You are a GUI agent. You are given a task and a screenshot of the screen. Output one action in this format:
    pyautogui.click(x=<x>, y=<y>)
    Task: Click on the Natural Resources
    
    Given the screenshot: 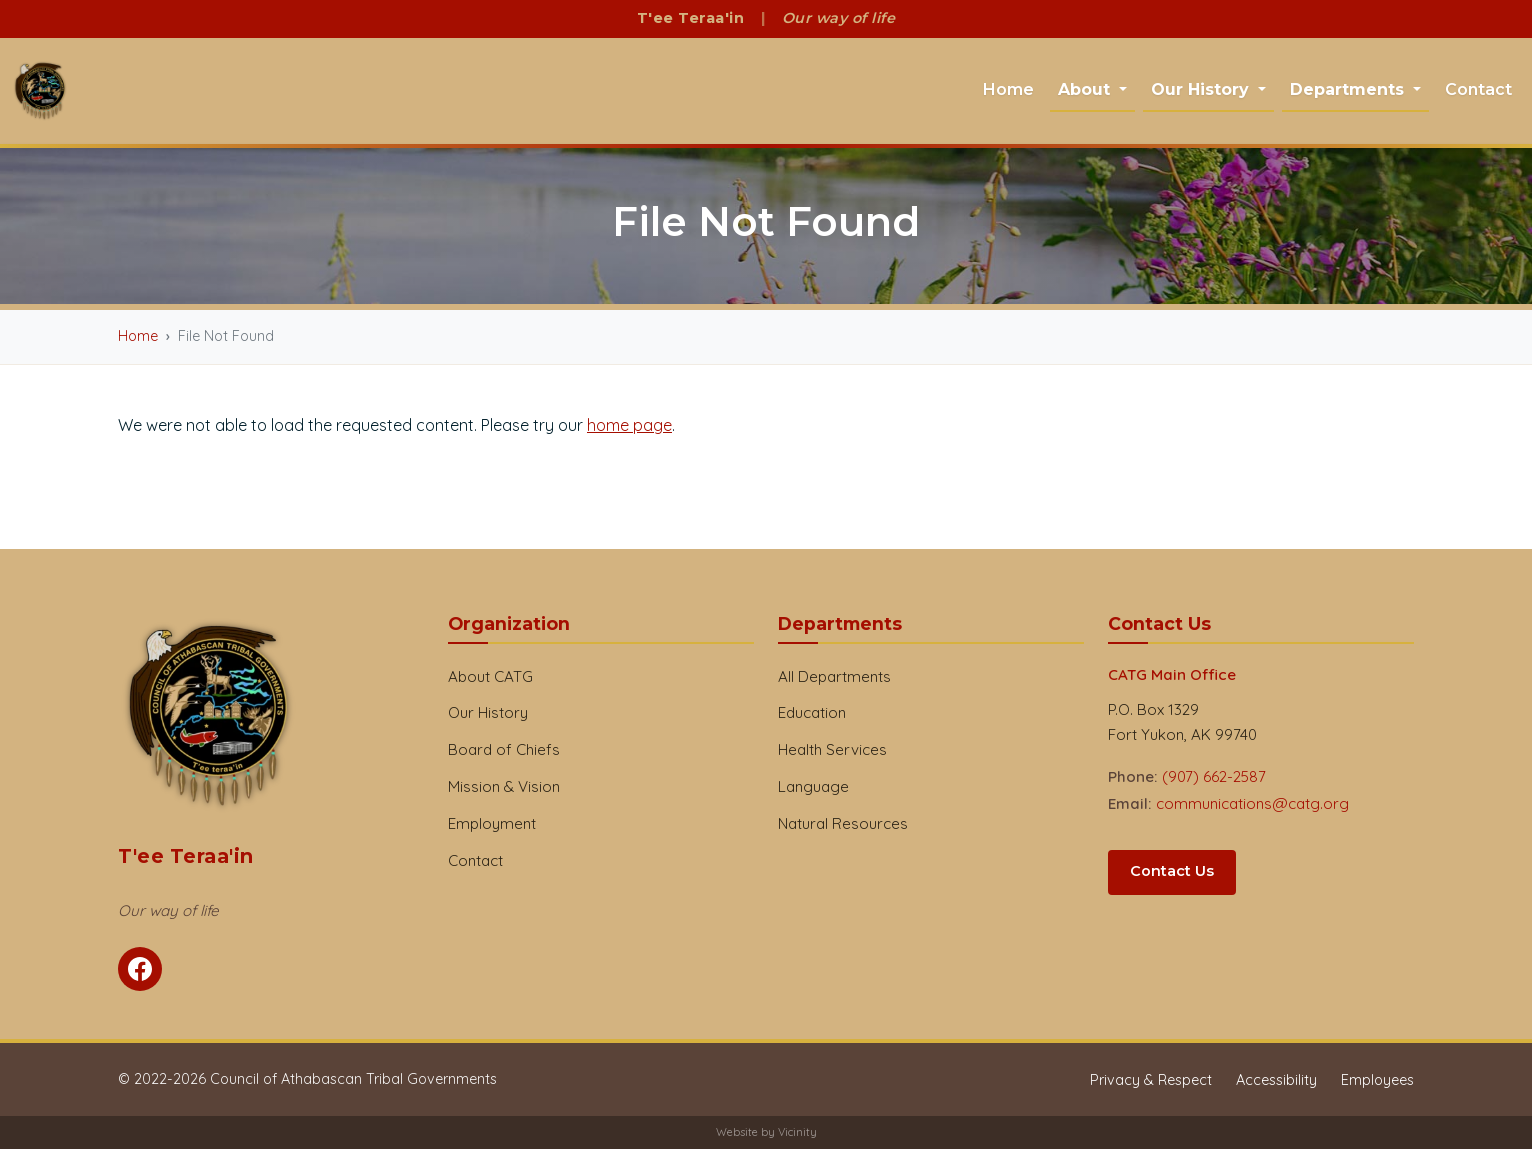 What is the action you would take?
    pyautogui.click(x=843, y=824)
    